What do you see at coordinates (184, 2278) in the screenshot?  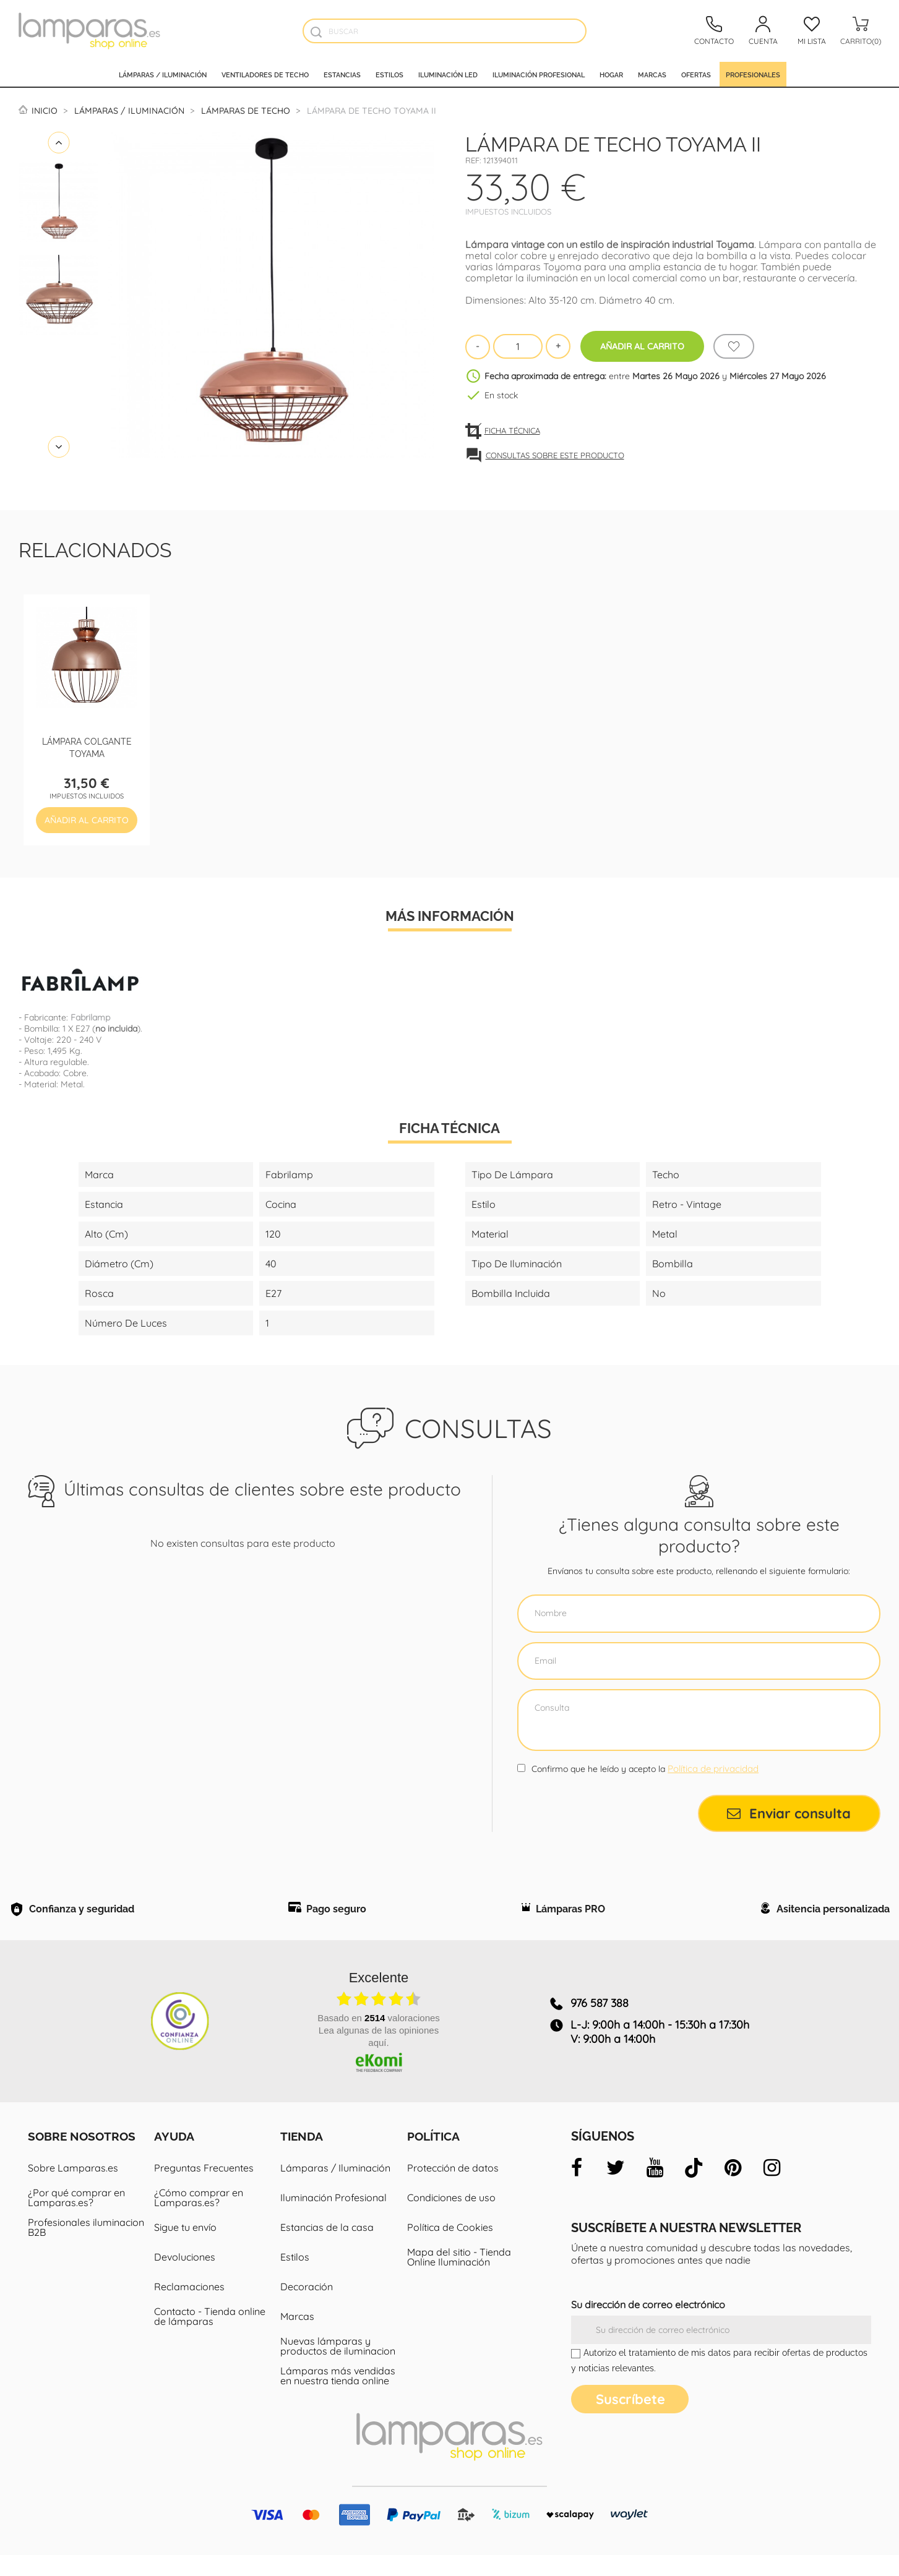 I see `Devoluciones` at bounding box center [184, 2278].